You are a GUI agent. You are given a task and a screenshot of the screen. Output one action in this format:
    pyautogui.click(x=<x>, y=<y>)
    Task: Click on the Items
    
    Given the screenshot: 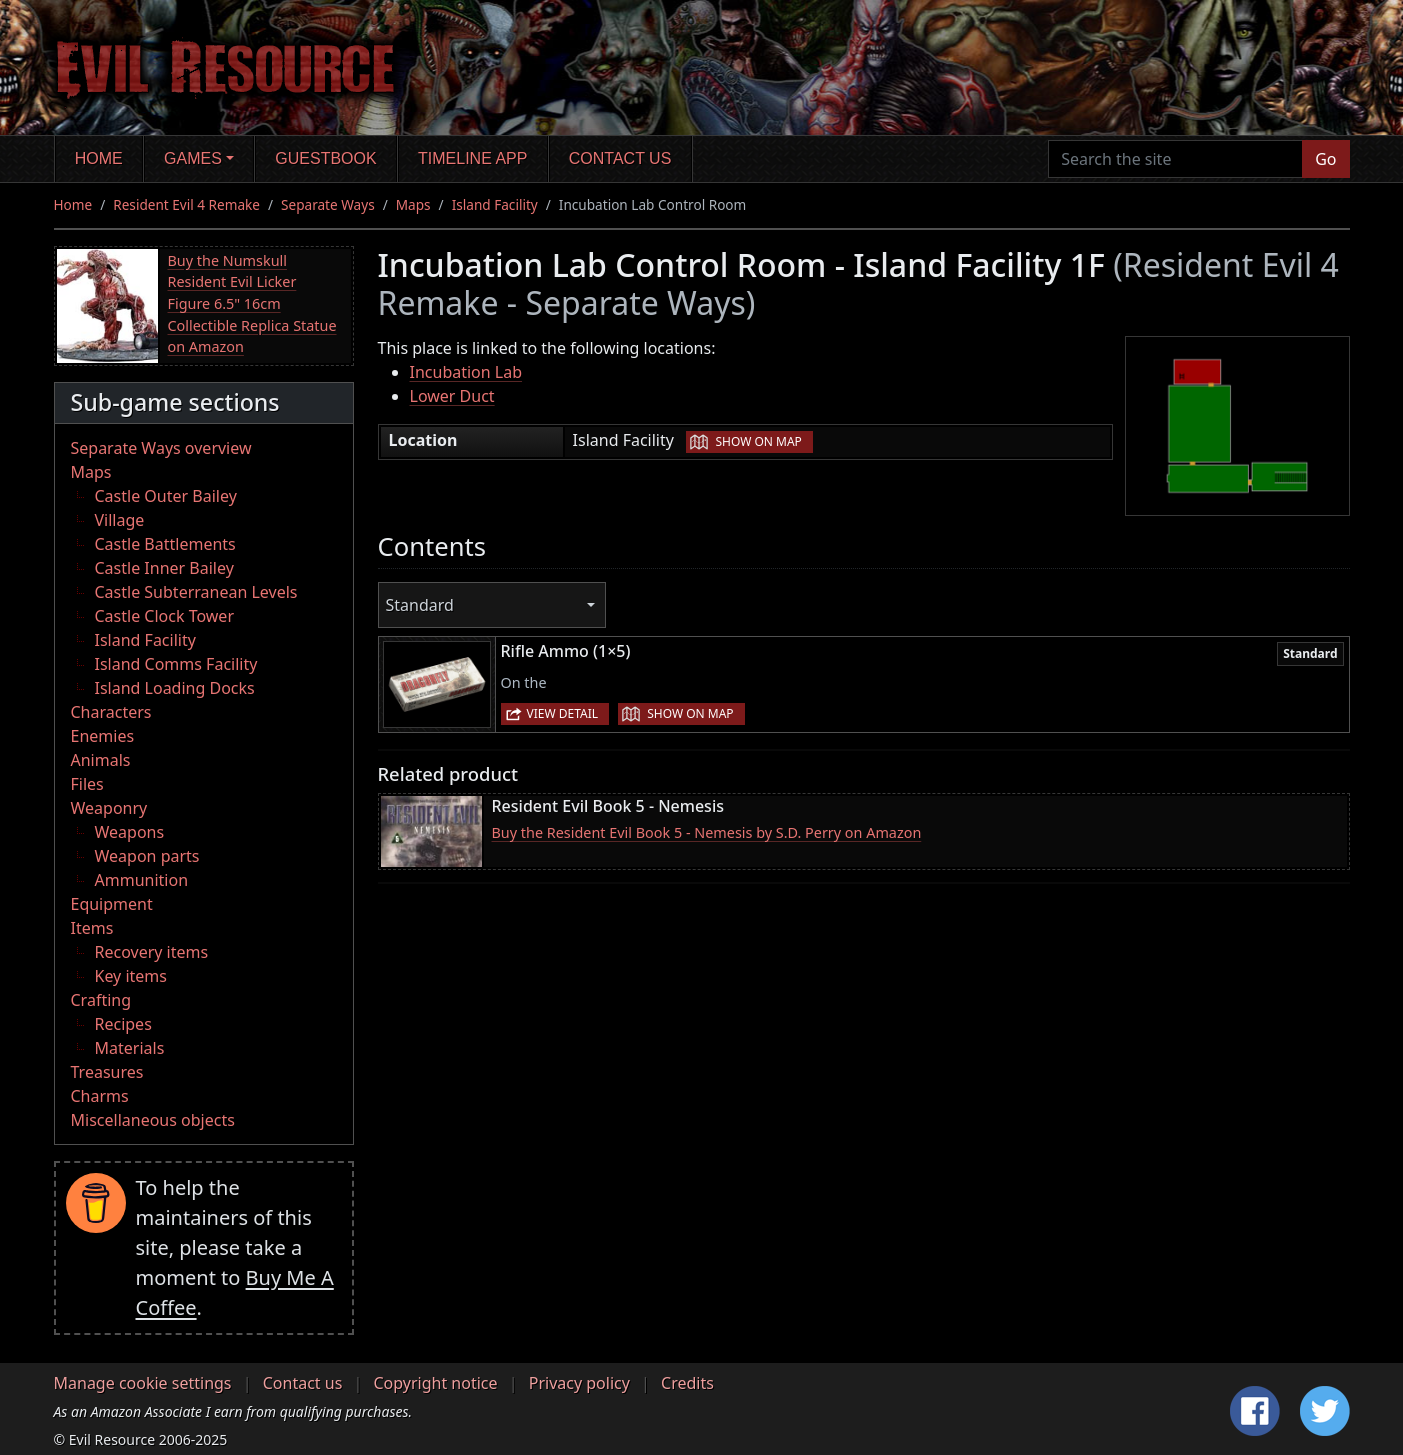 What is the action you would take?
    pyautogui.click(x=92, y=928)
    